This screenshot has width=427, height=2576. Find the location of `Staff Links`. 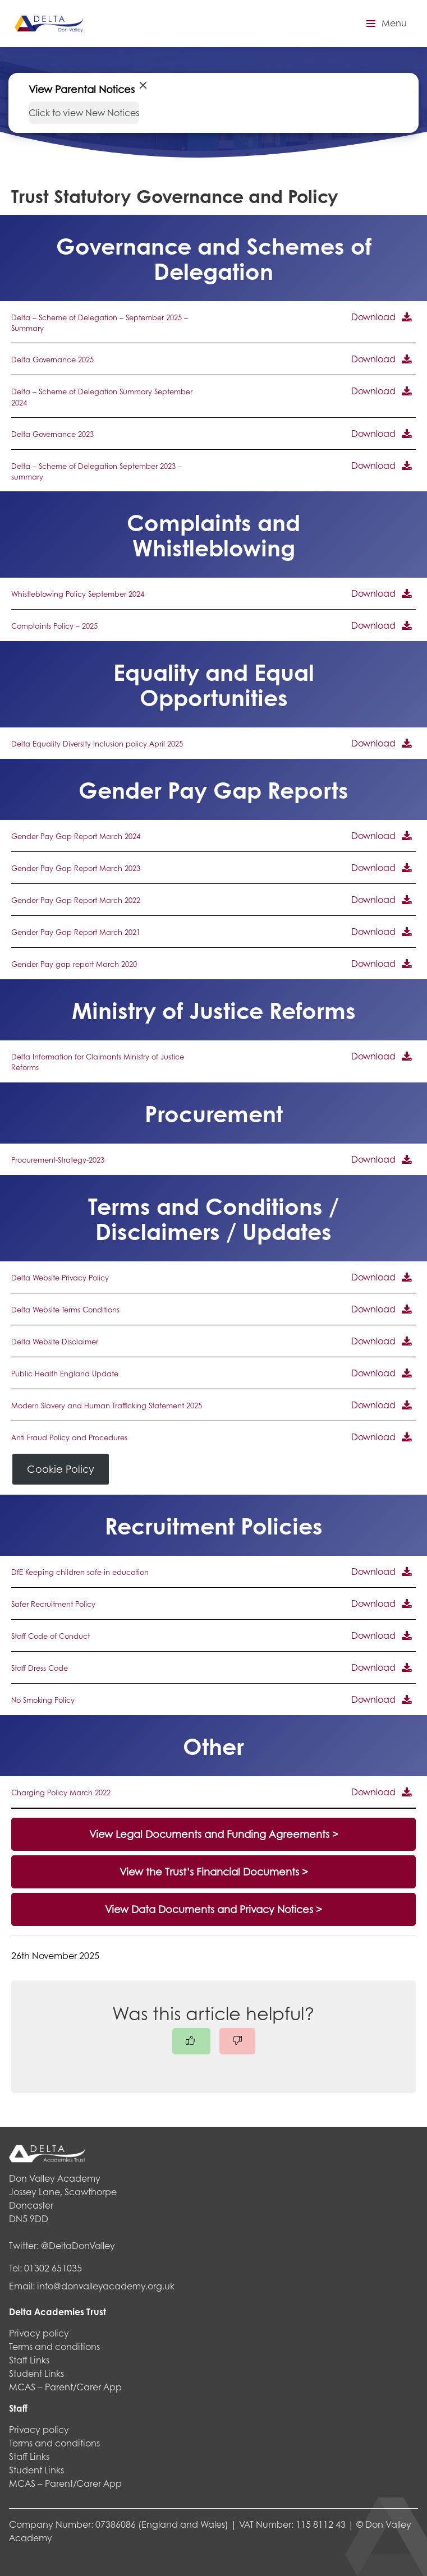

Staff Links is located at coordinates (29, 2359).